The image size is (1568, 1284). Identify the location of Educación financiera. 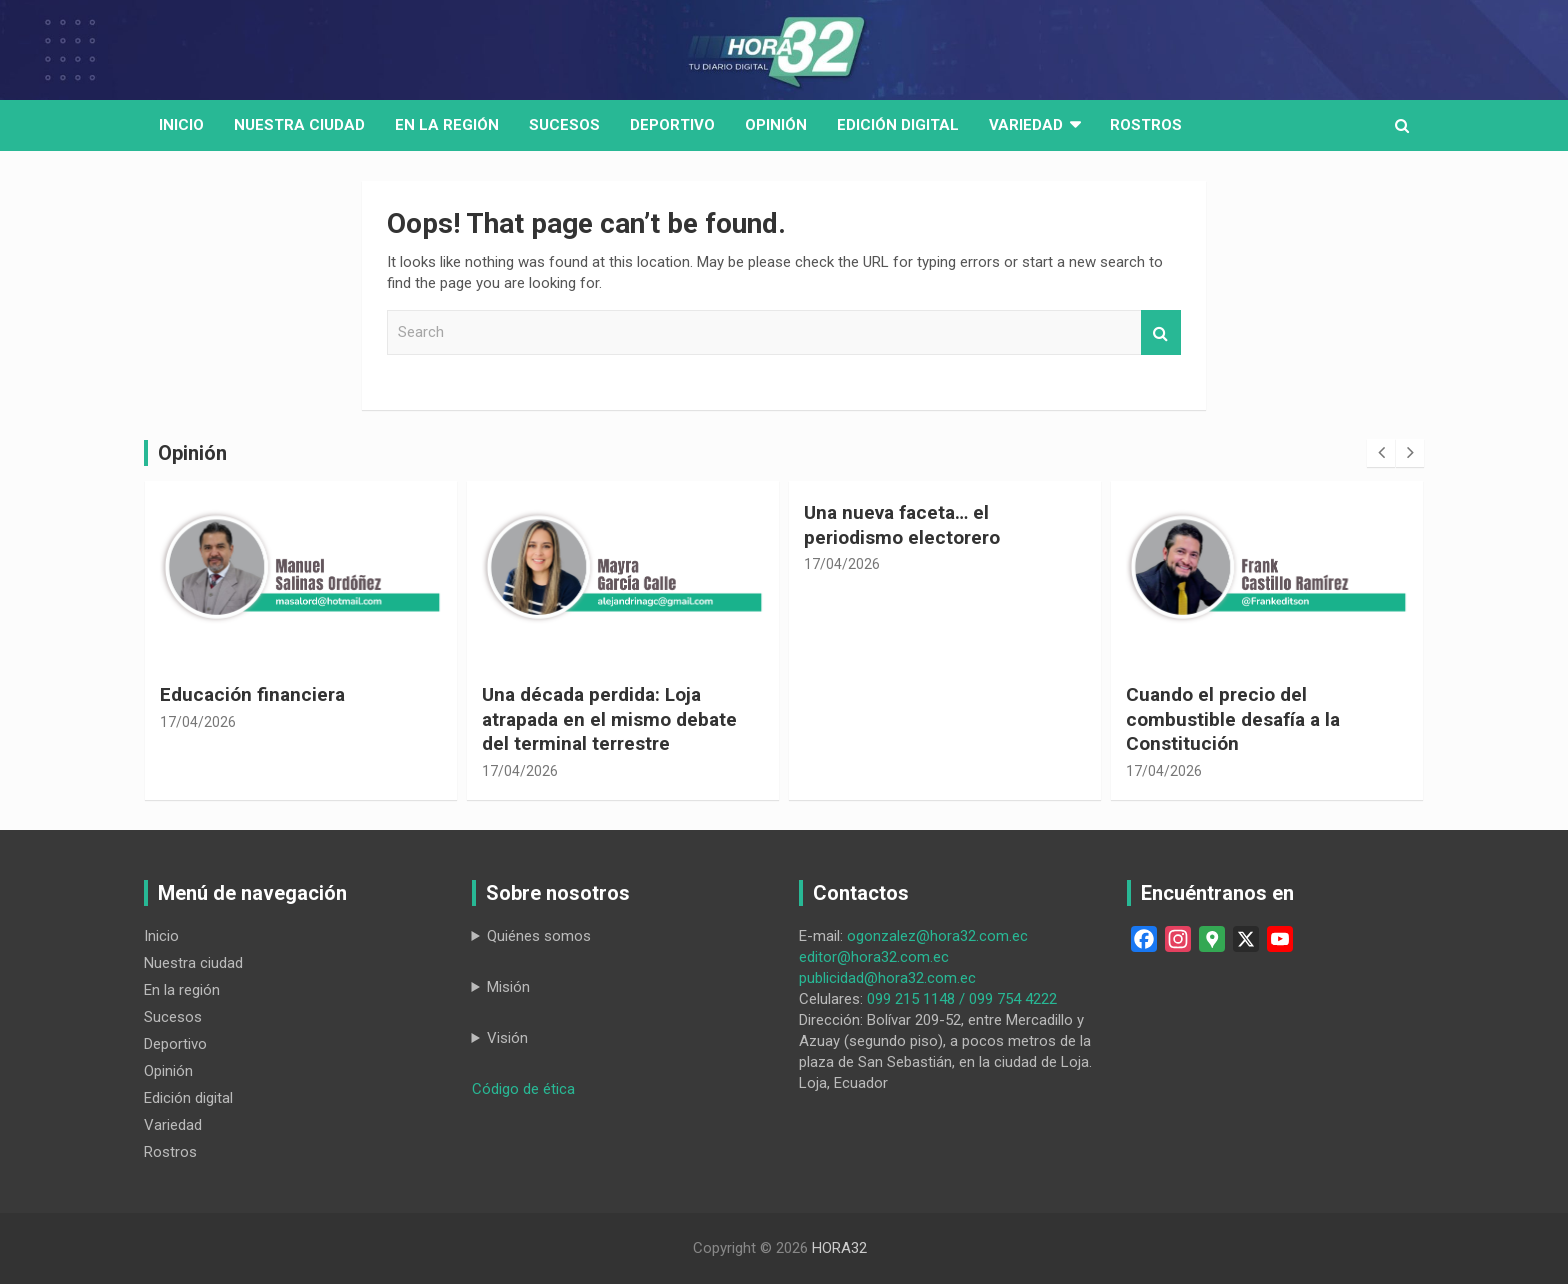
(252, 694).